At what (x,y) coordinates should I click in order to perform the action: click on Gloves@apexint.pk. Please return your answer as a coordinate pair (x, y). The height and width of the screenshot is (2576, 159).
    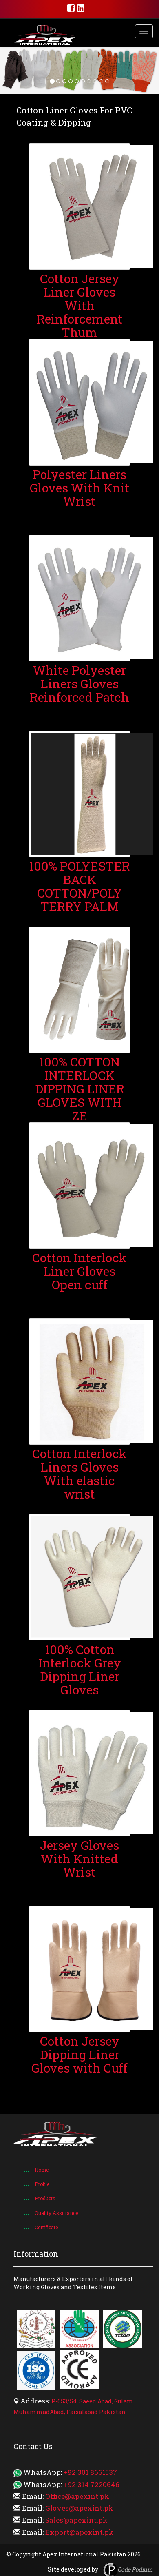
    Looking at the image, I should click on (79, 2508).